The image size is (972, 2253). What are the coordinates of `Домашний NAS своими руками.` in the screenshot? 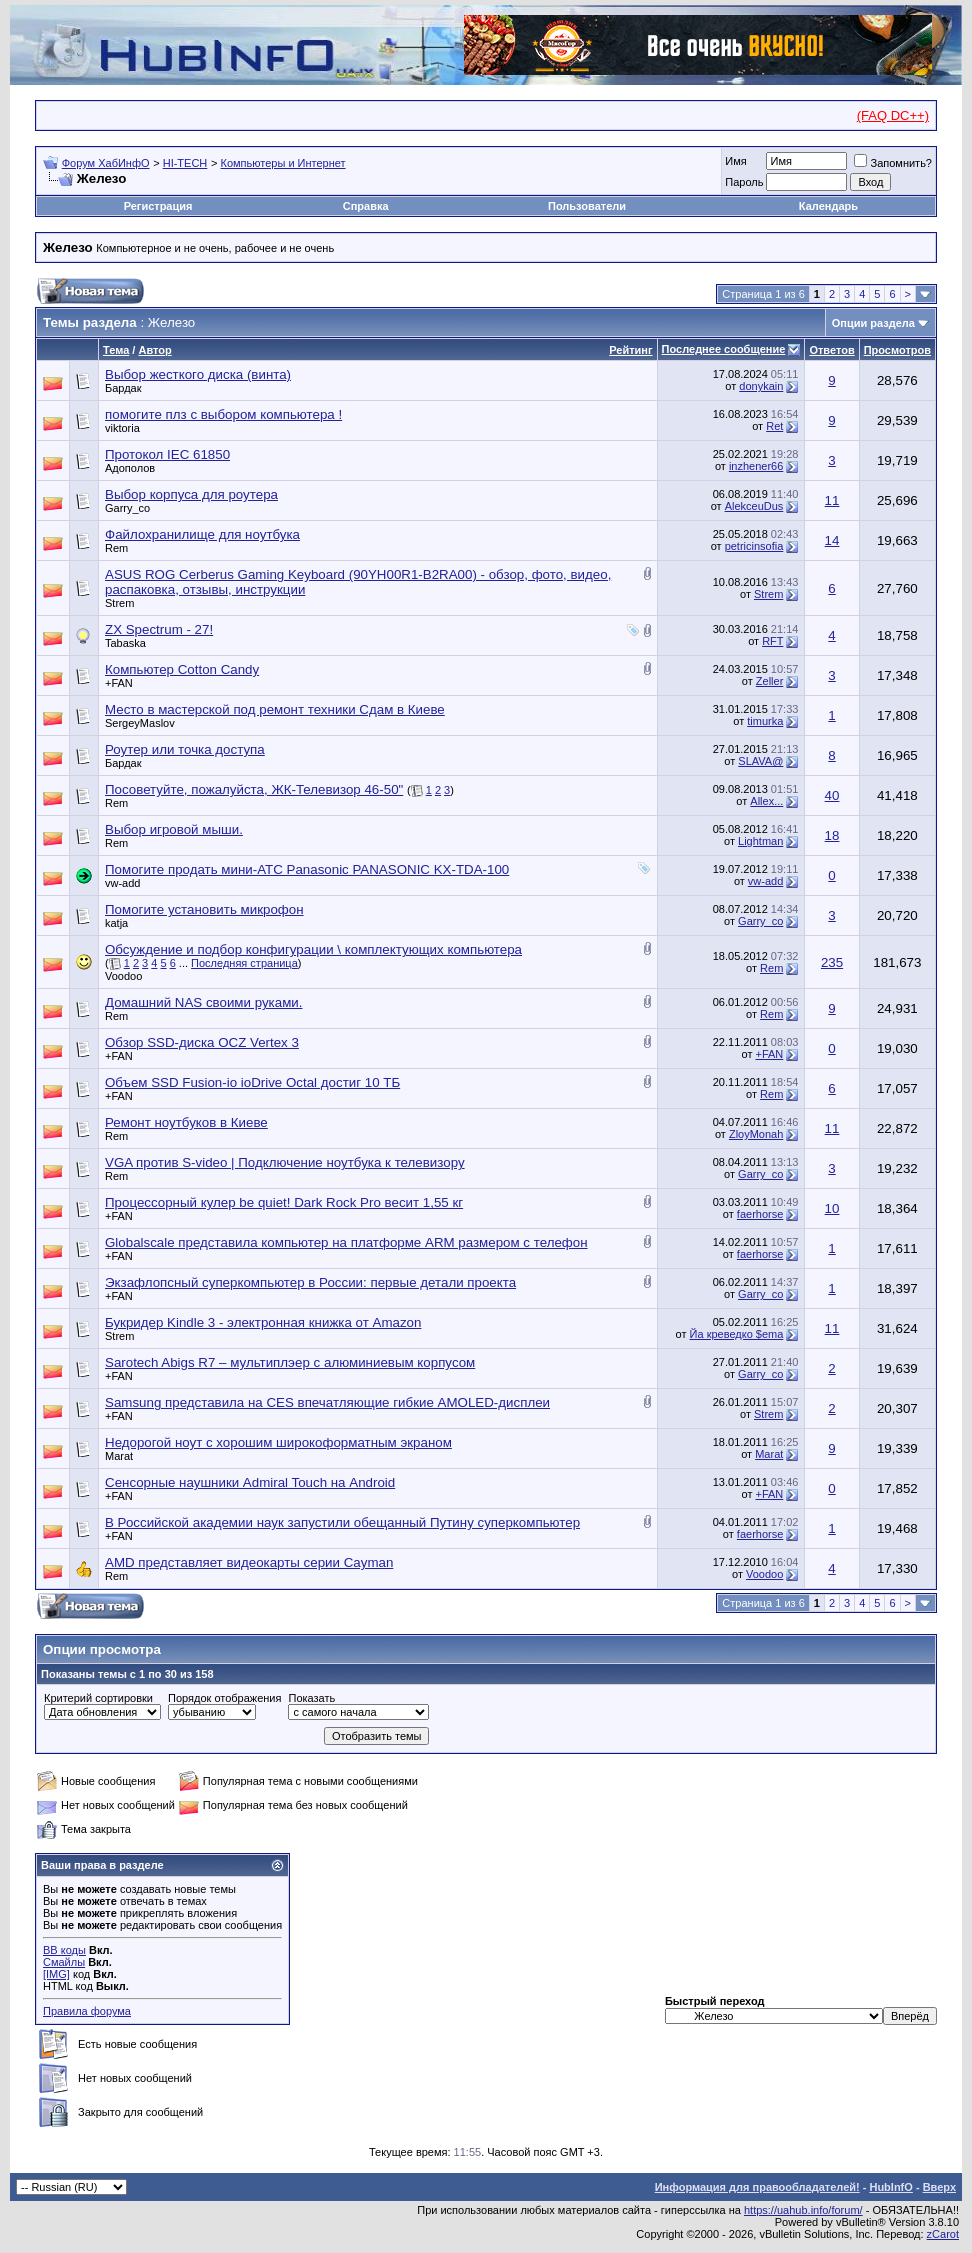 It's located at (203, 1002).